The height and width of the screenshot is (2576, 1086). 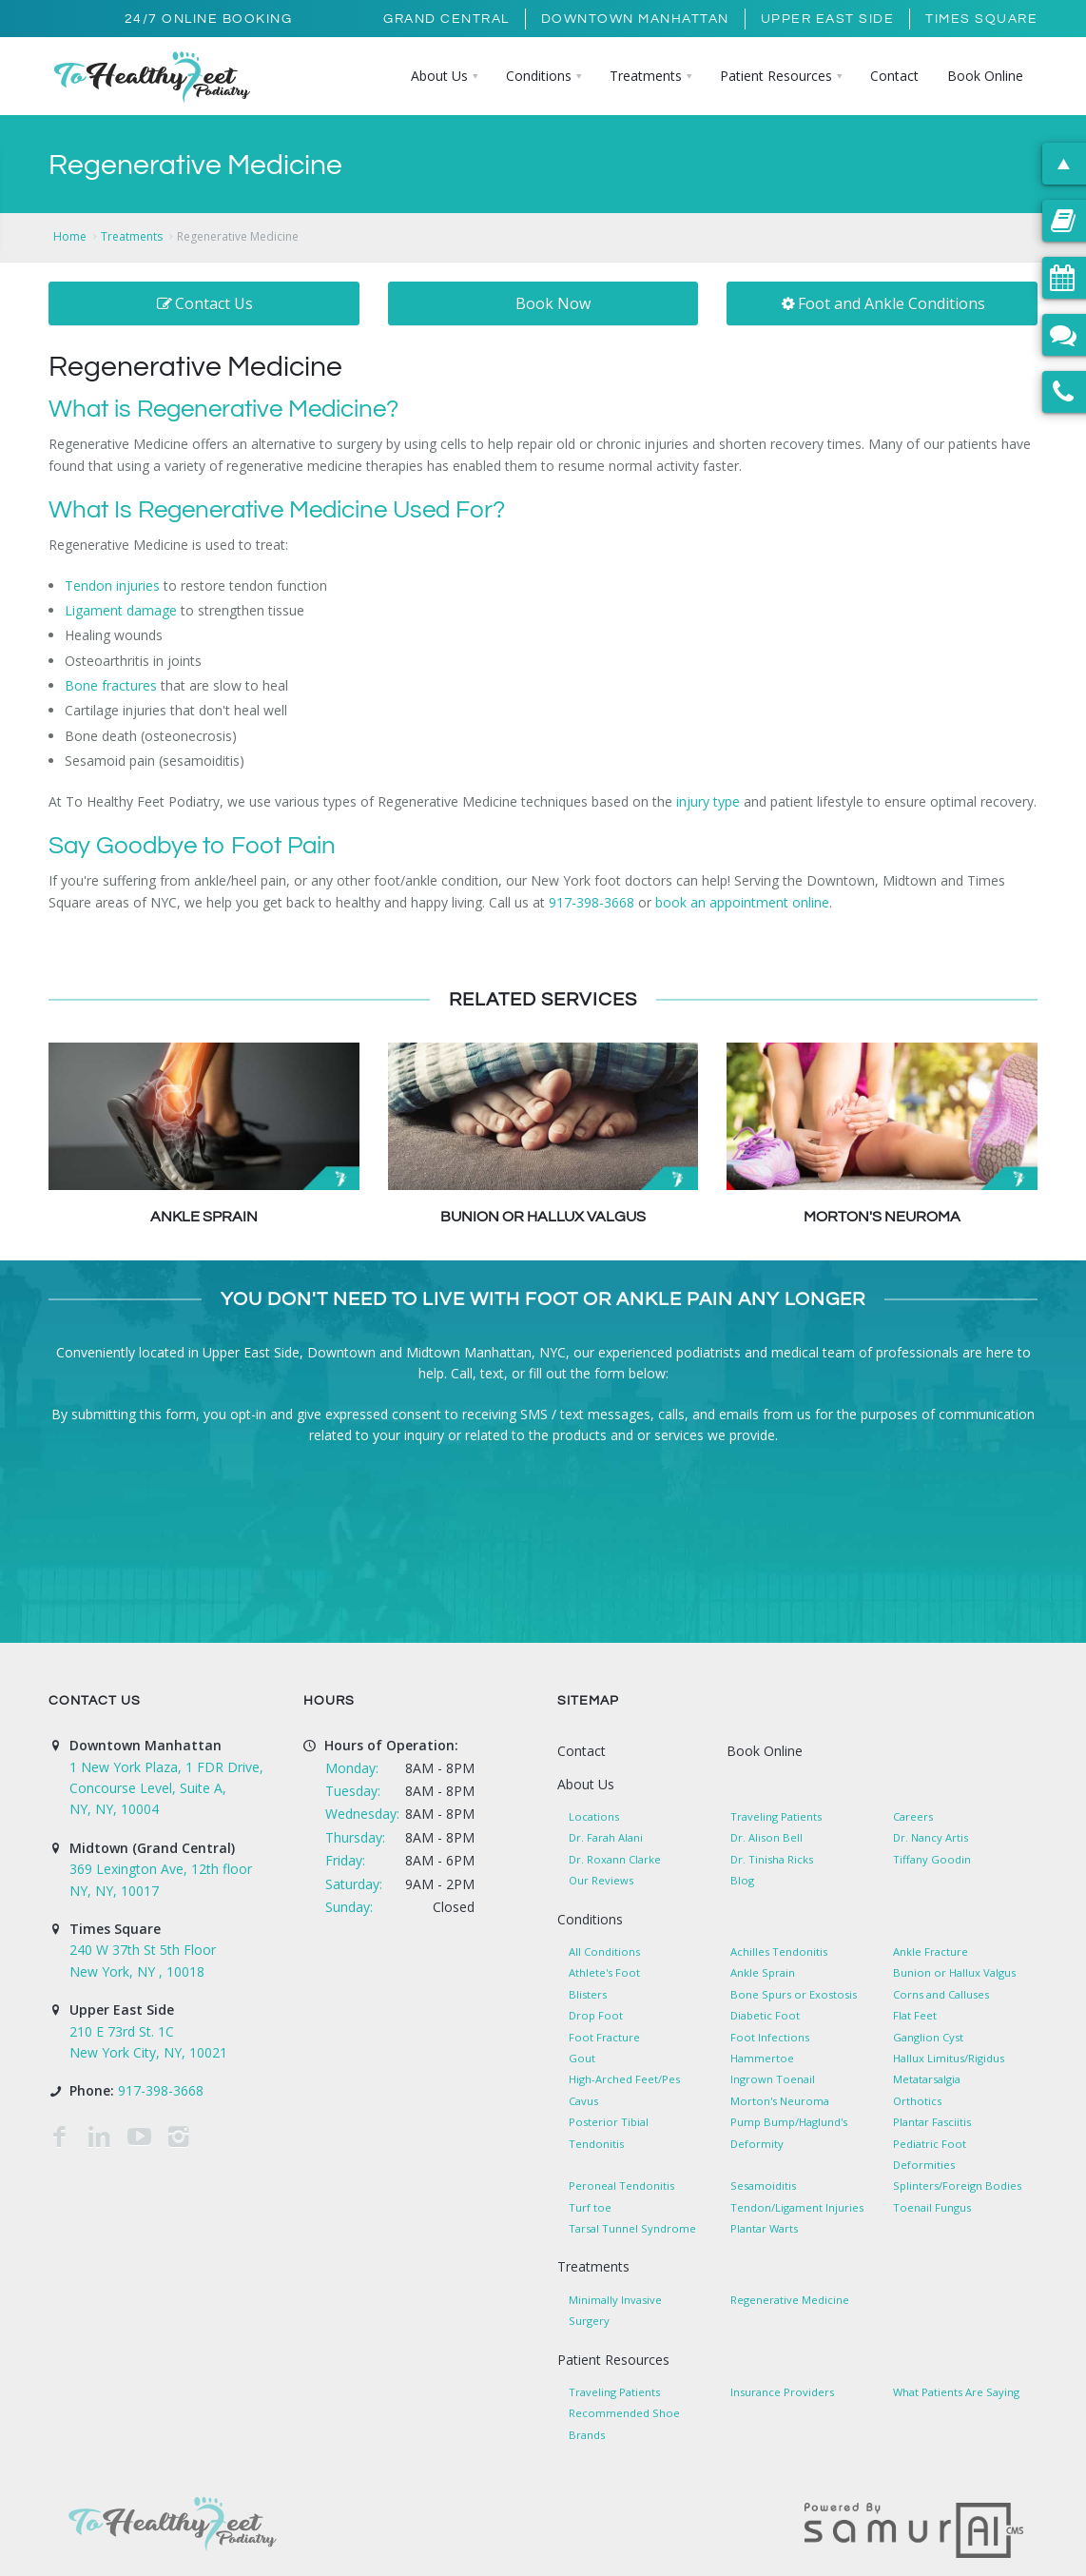 What do you see at coordinates (742, 902) in the screenshot?
I see `book an appointment online` at bounding box center [742, 902].